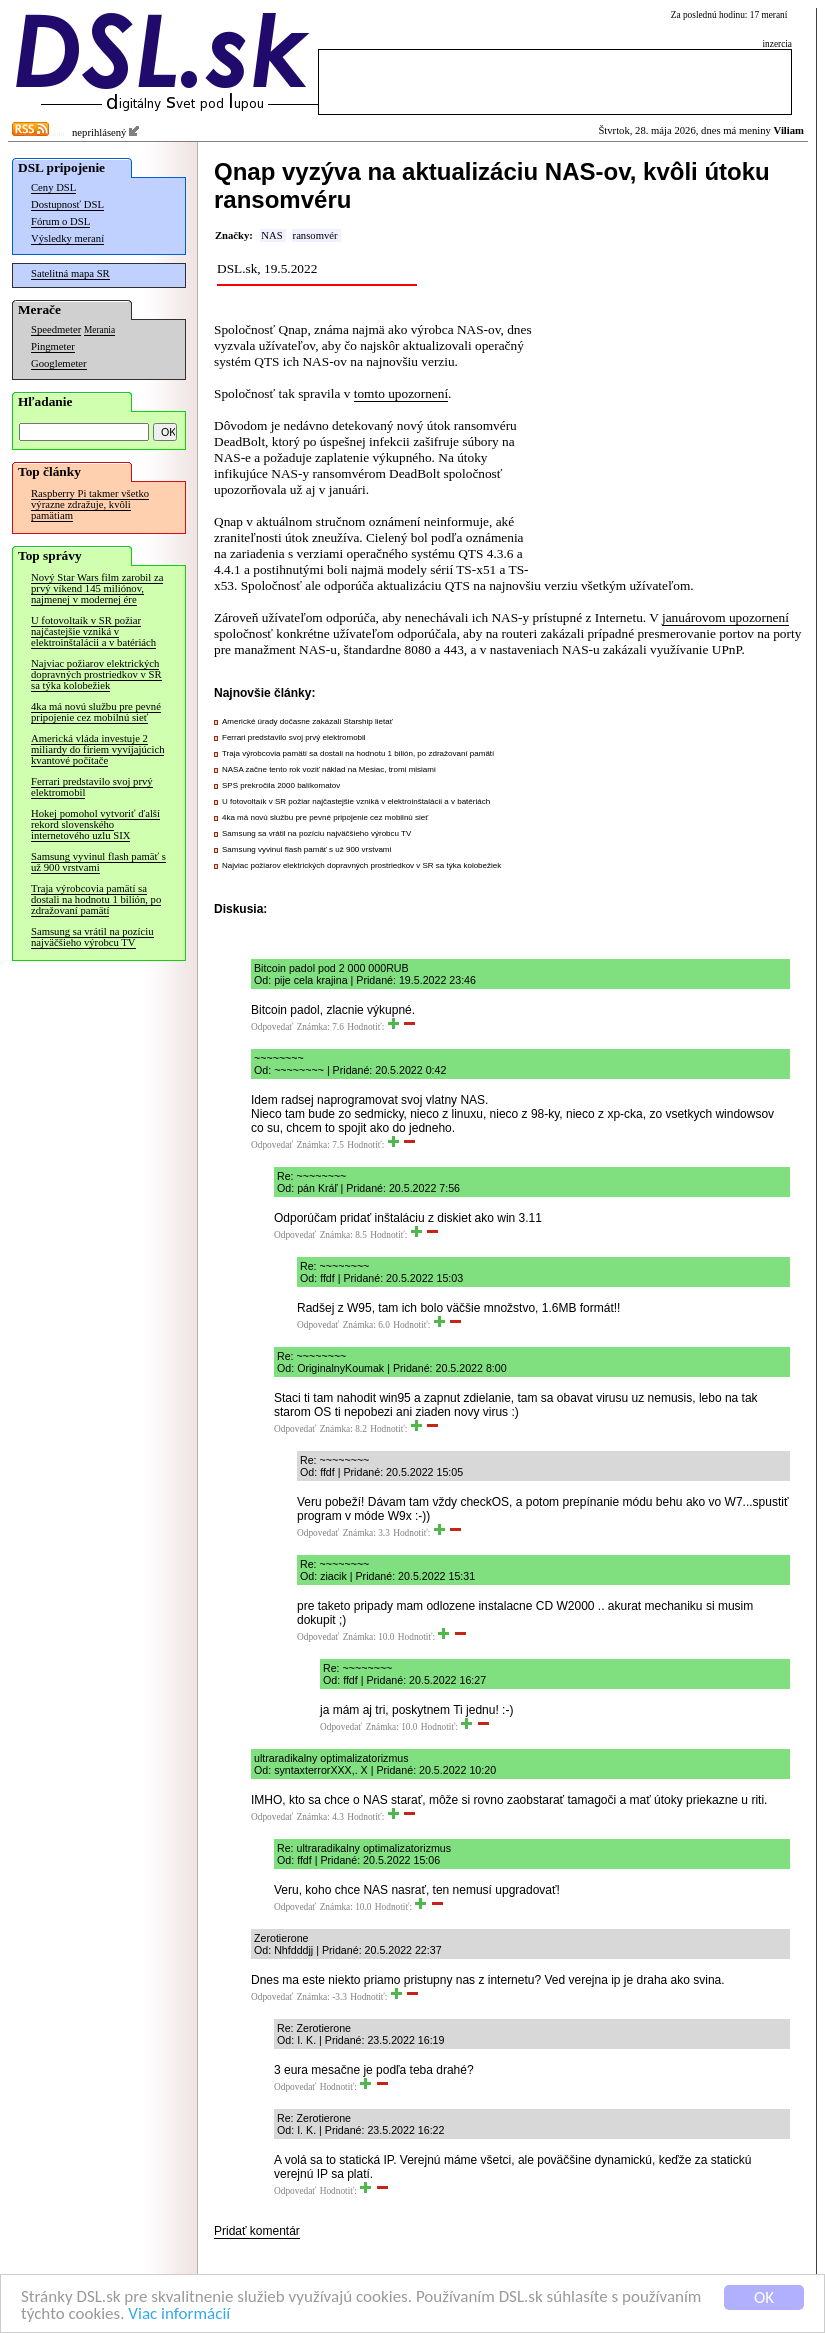 This screenshot has height=2333, width=825. What do you see at coordinates (401, 393) in the screenshot?
I see `tomto upozornení` at bounding box center [401, 393].